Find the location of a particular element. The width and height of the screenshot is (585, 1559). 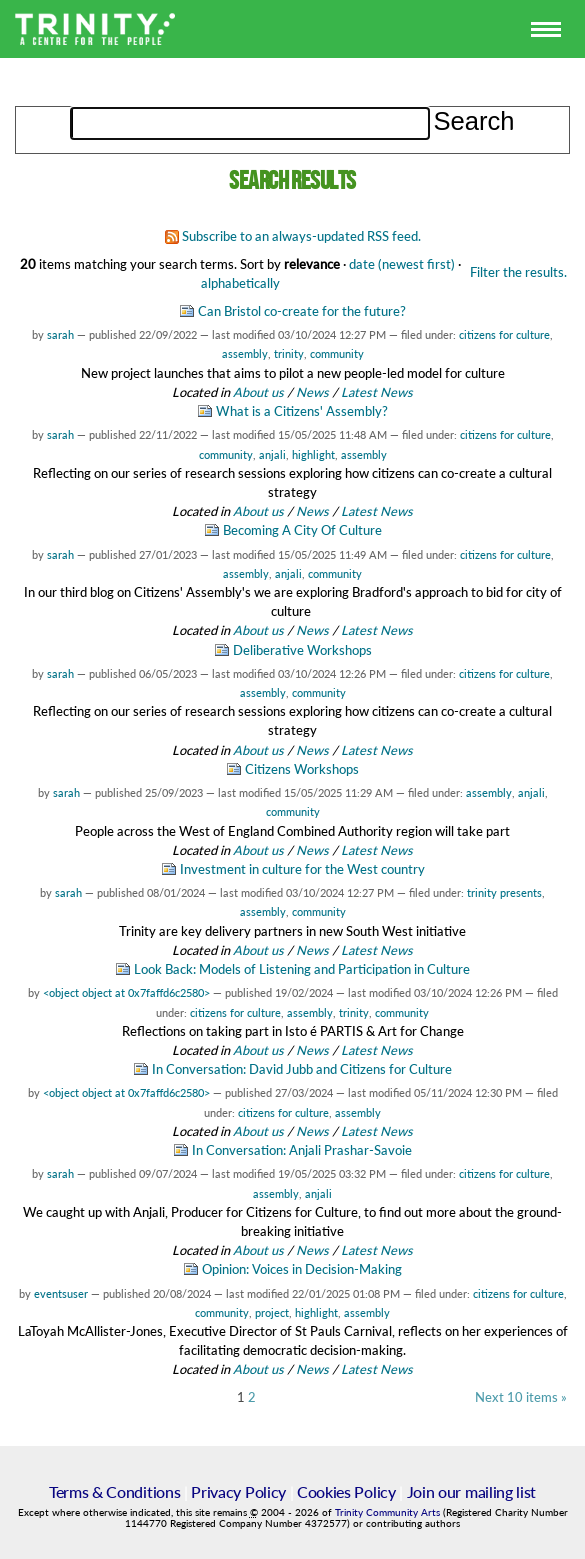

eventsuser is located at coordinates (61, 1293).